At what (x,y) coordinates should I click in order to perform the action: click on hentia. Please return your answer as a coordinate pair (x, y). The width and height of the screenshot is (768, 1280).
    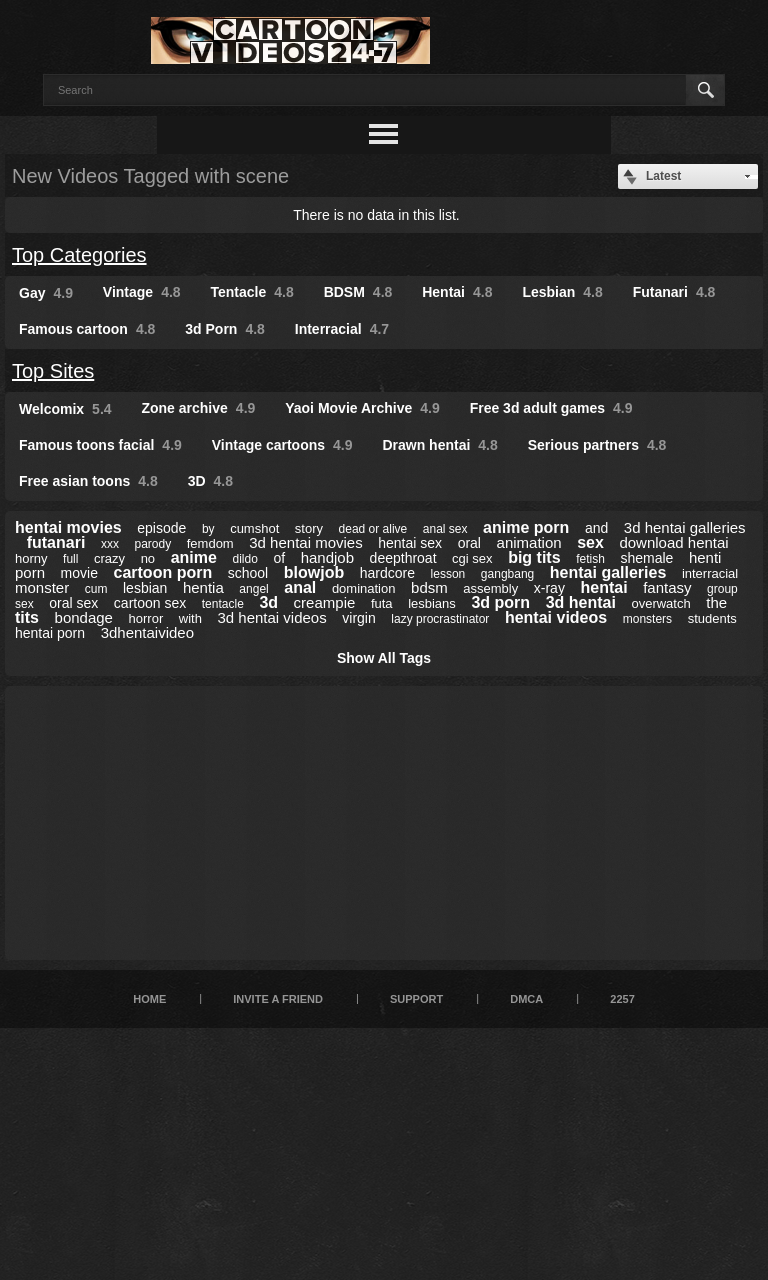
    Looking at the image, I should click on (203, 587).